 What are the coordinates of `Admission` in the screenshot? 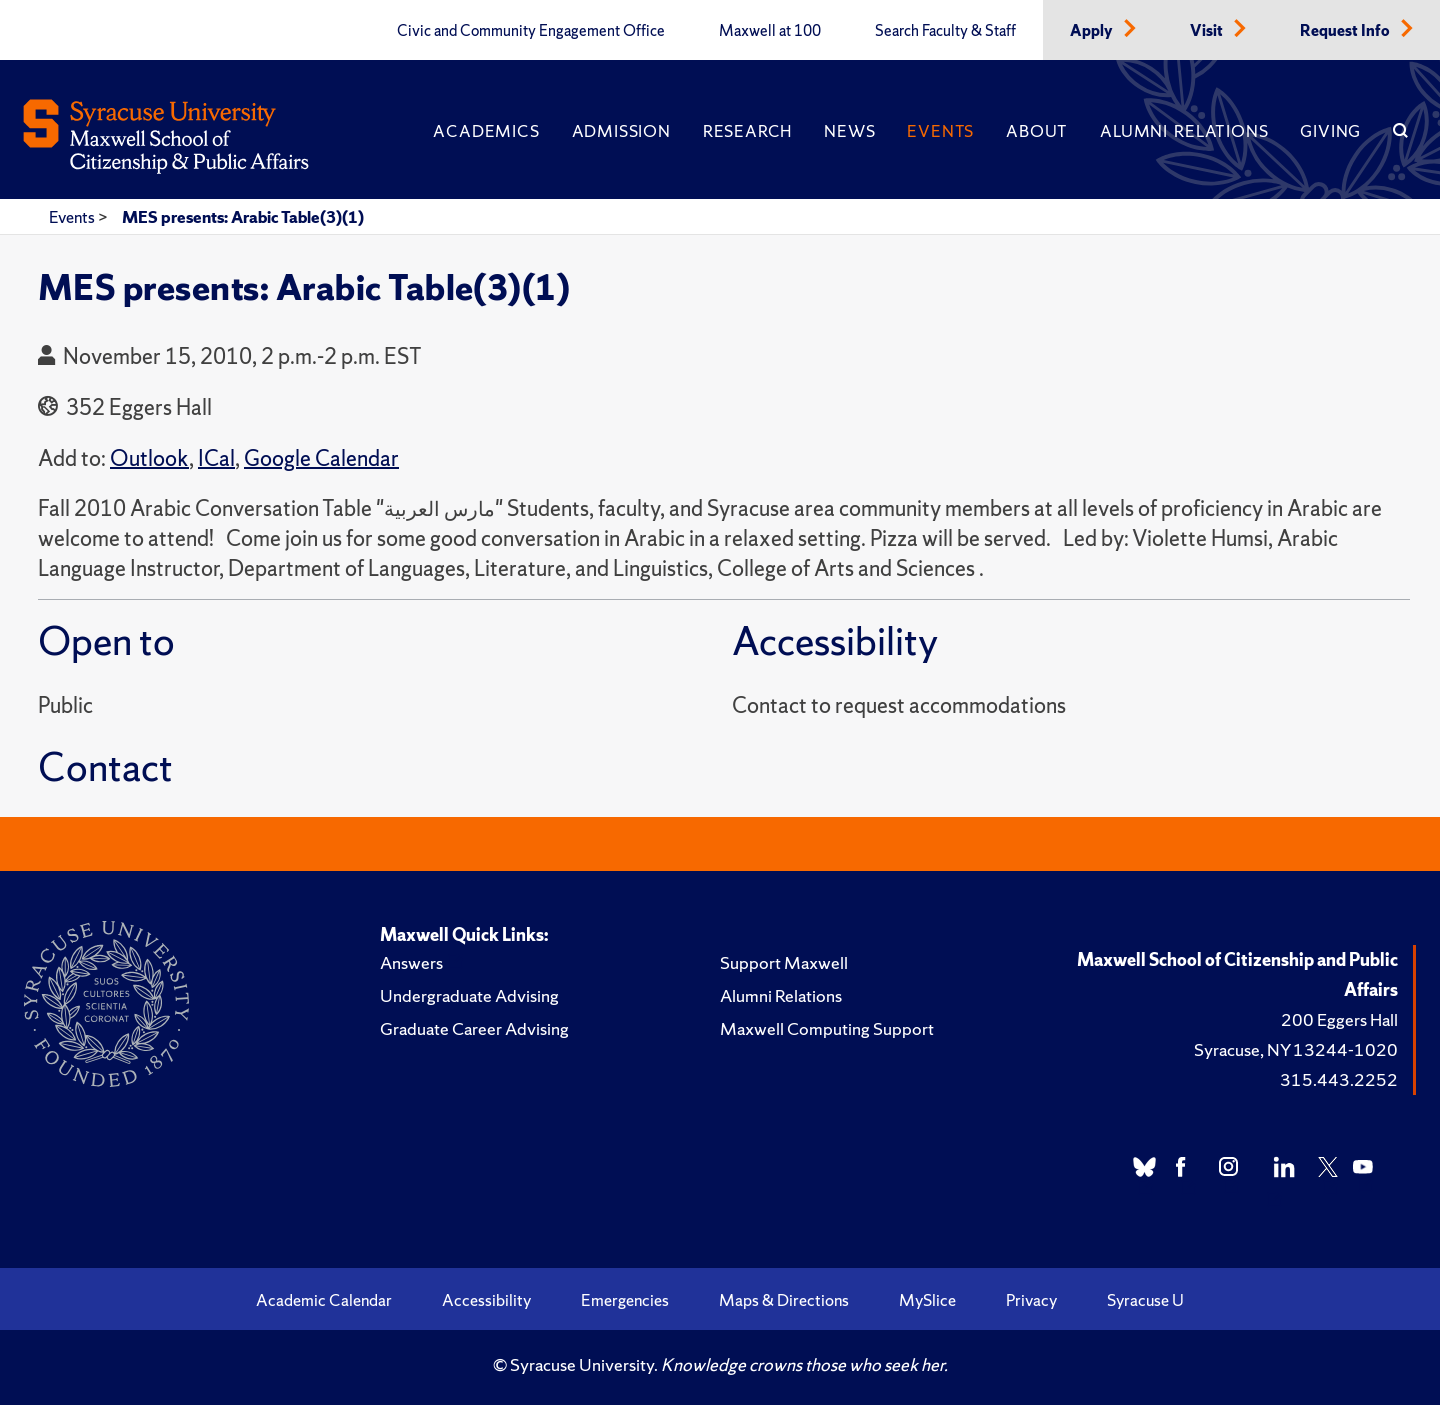 It's located at (621, 131).